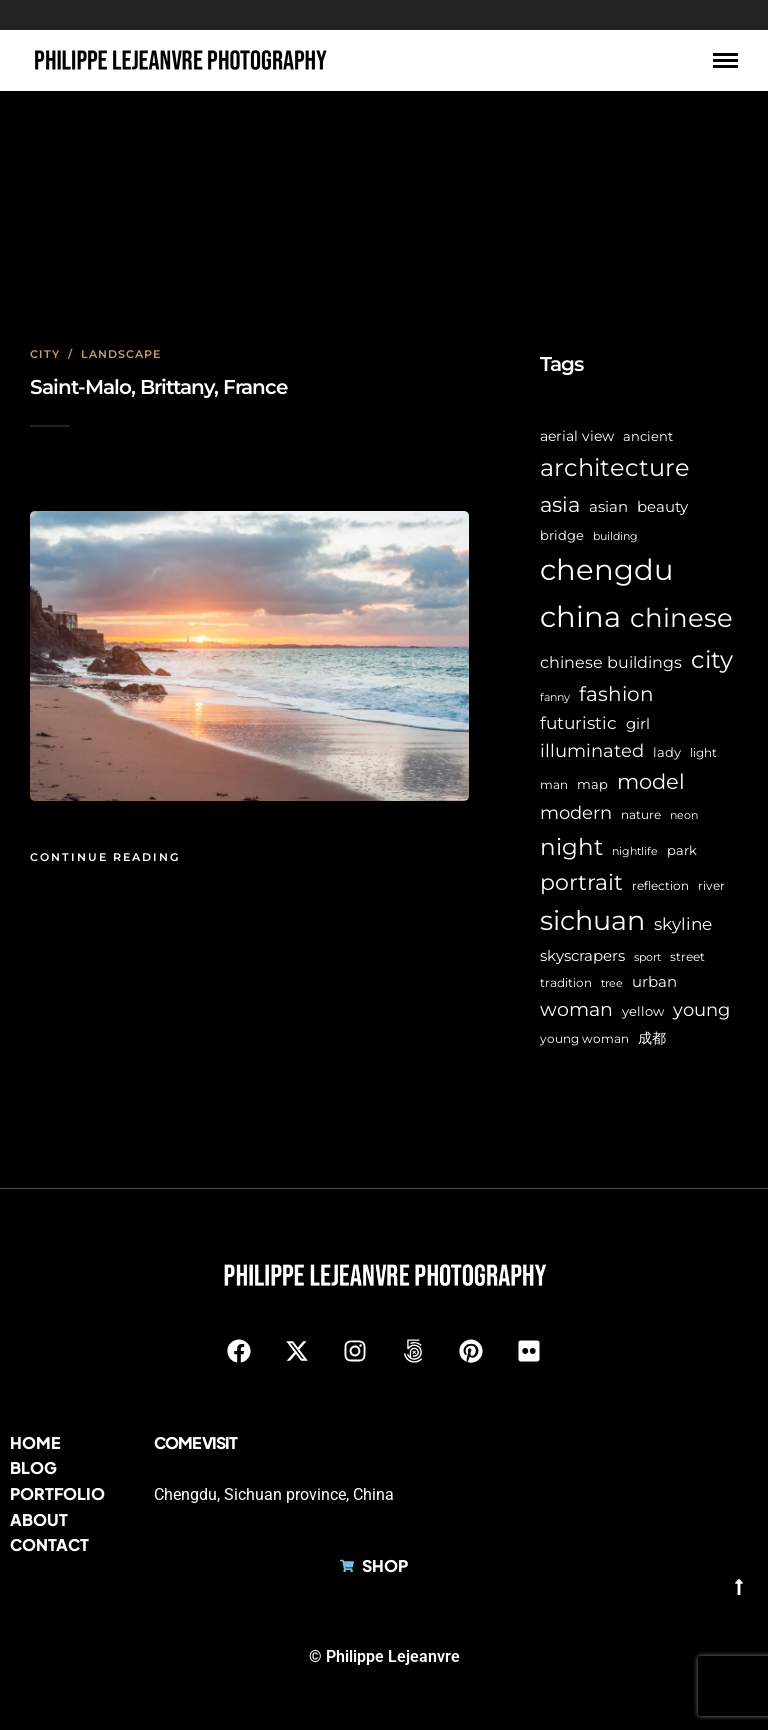 The height and width of the screenshot is (1730, 768). What do you see at coordinates (662, 507) in the screenshot?
I see `beauty [beauty (10 items)]` at bounding box center [662, 507].